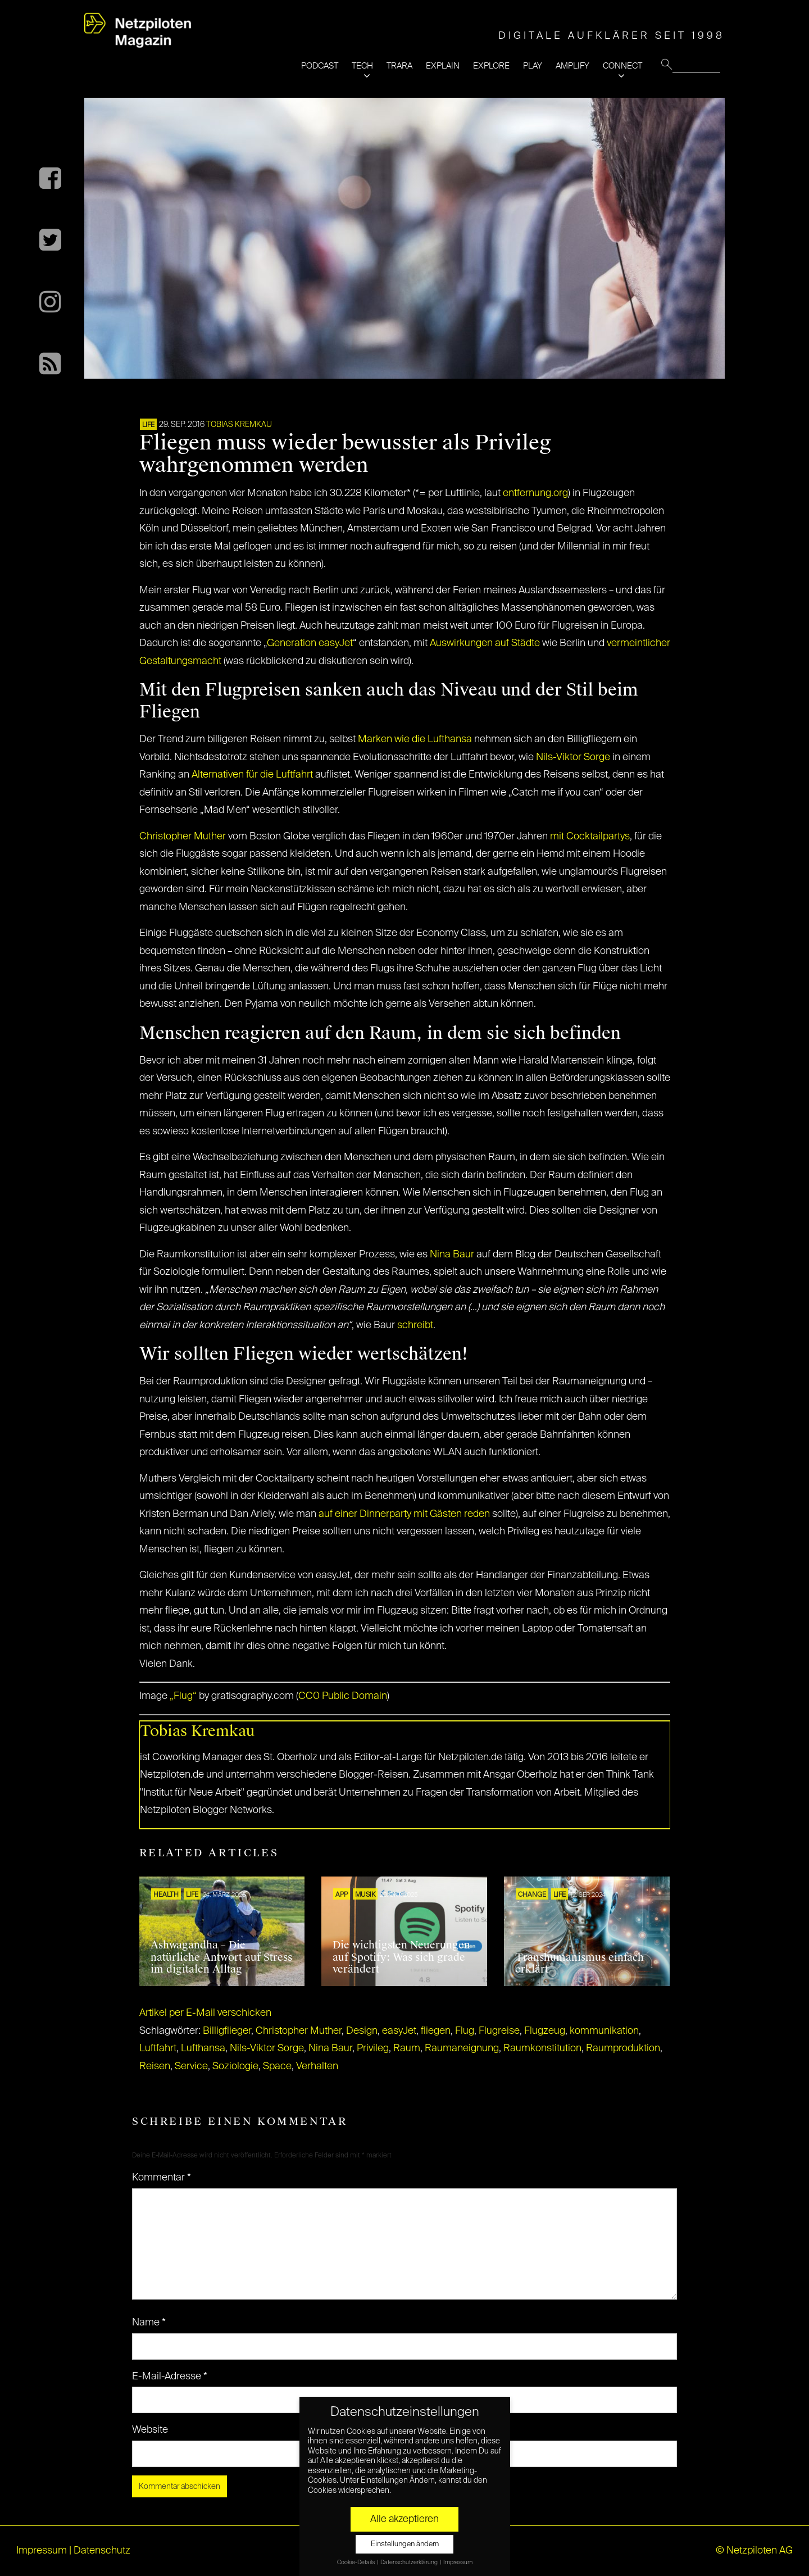 This screenshot has width=809, height=2576. Describe the element at coordinates (203, 2048) in the screenshot. I see `Lufthansa` at that location.